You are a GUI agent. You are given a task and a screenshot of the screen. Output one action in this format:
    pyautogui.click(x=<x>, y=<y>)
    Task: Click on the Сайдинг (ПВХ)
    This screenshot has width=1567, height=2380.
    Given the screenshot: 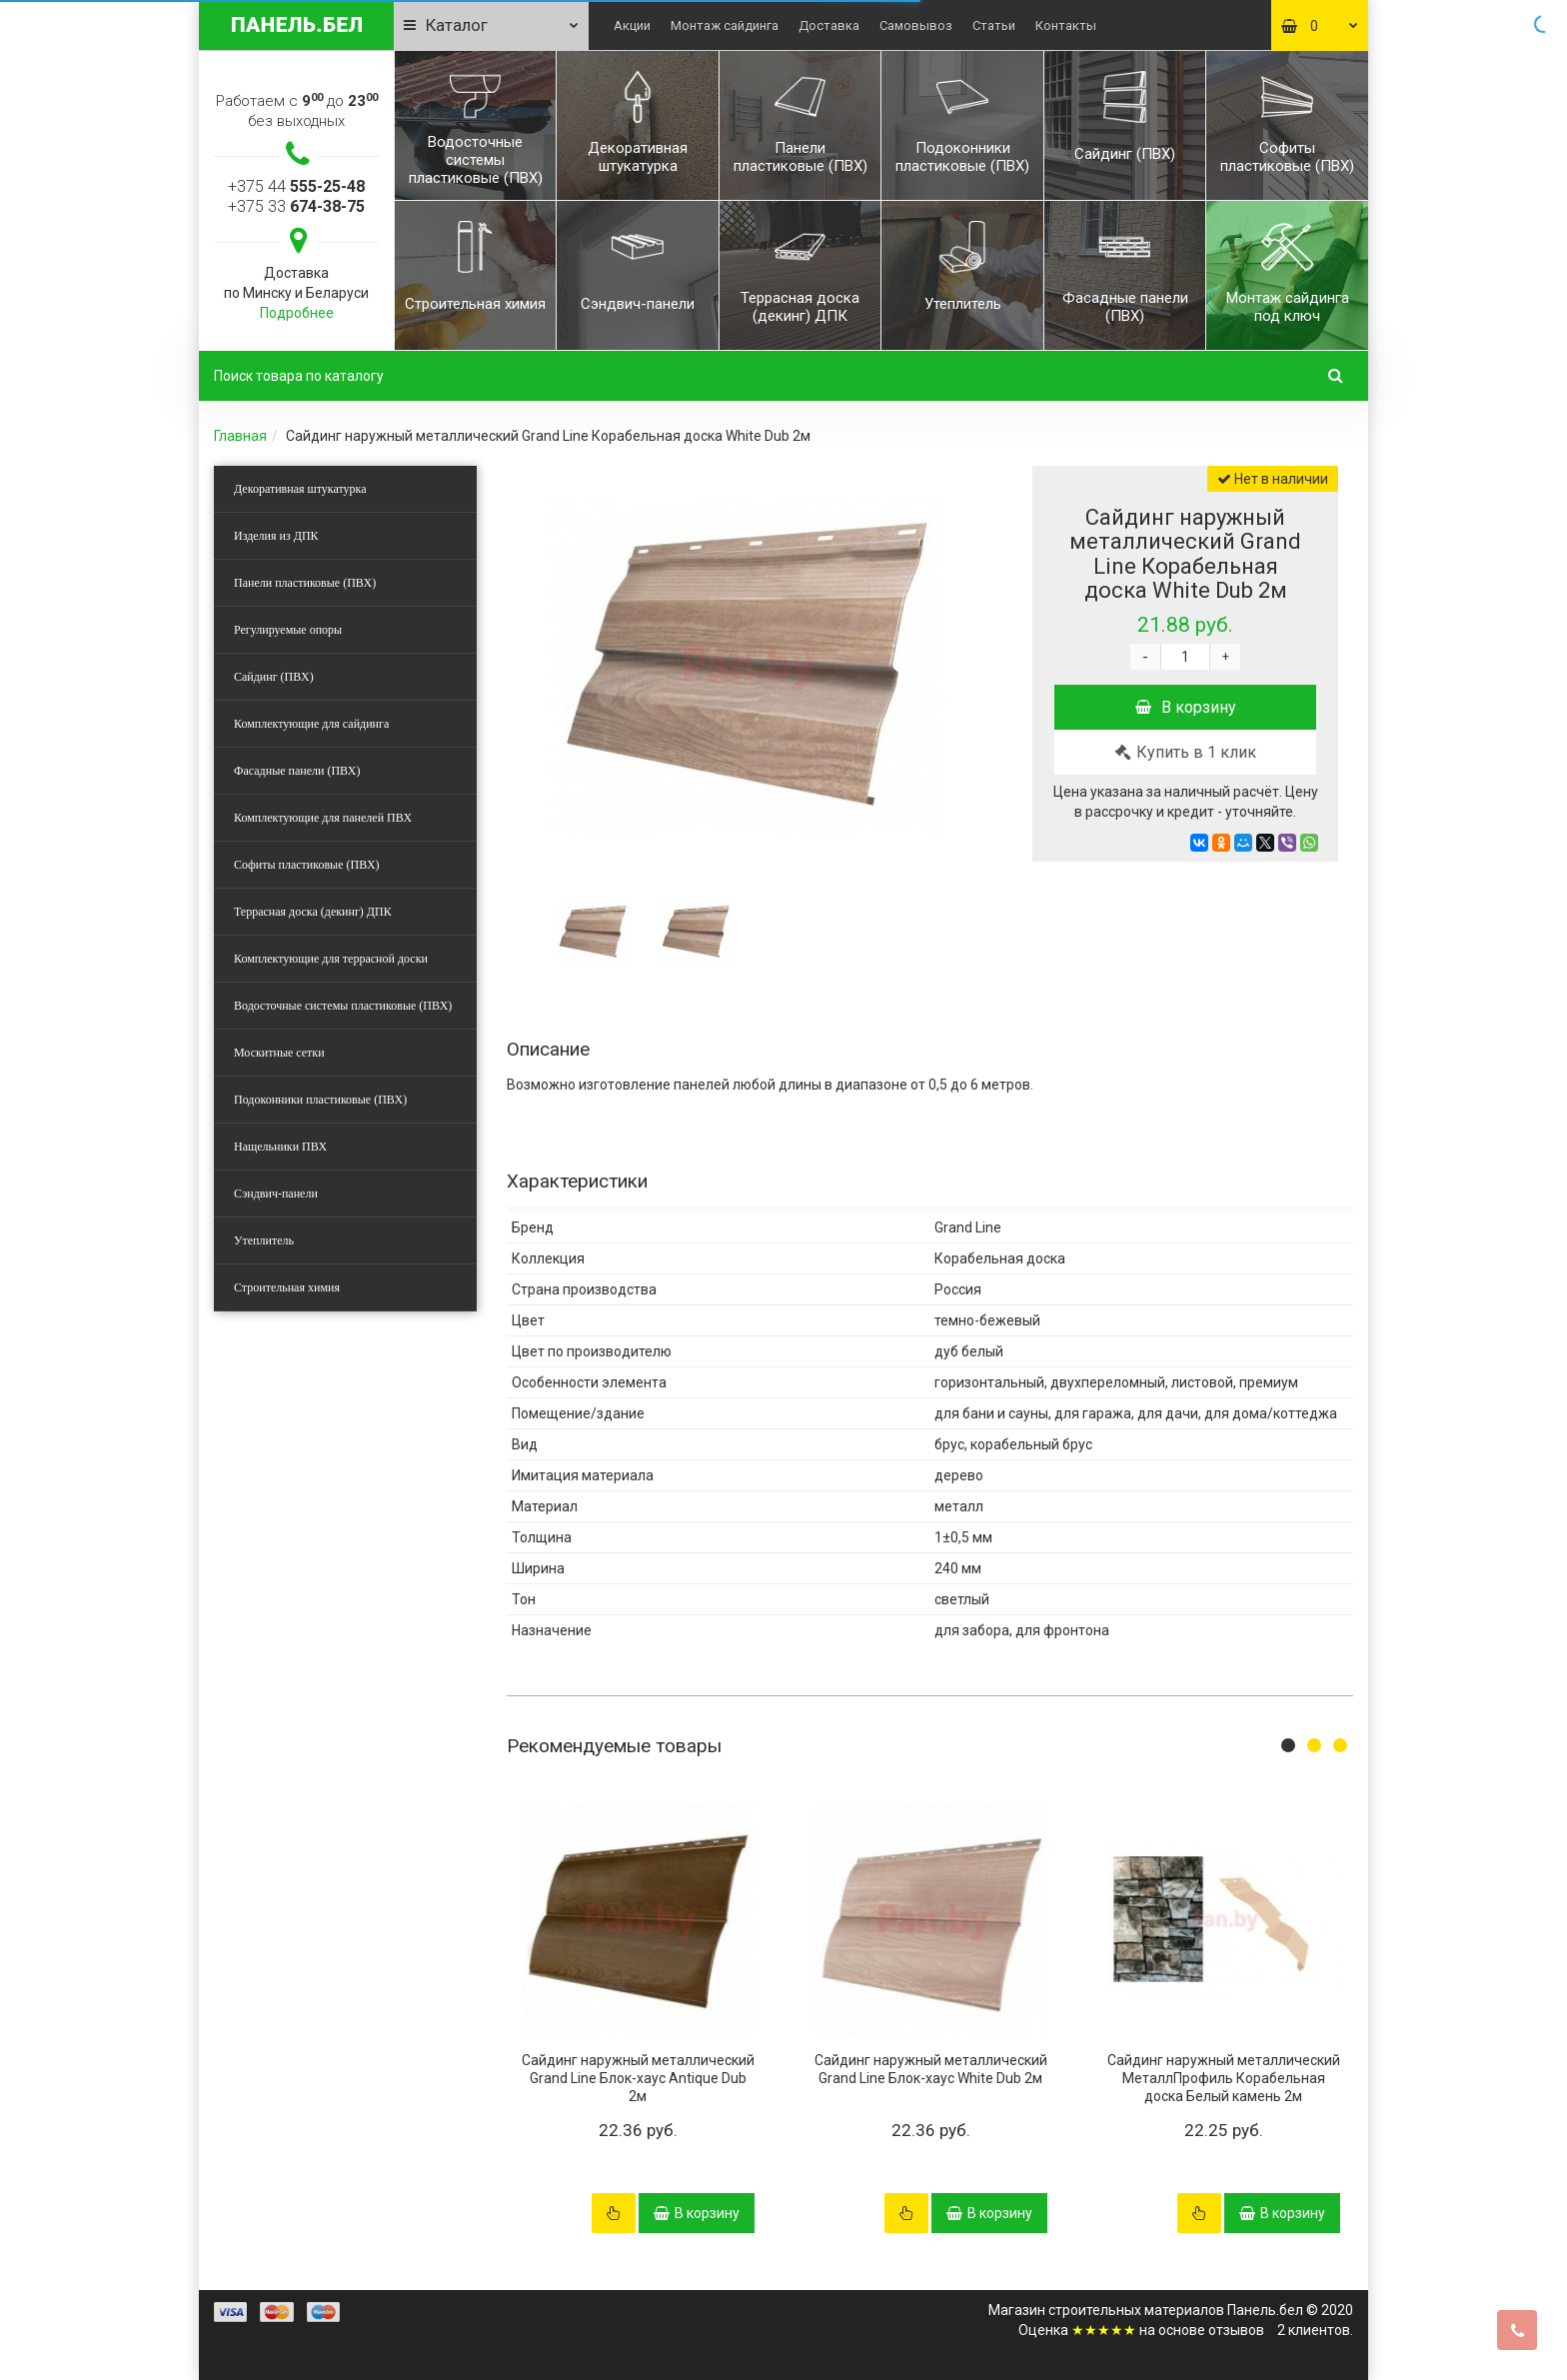 What is the action you would take?
    pyautogui.click(x=274, y=677)
    